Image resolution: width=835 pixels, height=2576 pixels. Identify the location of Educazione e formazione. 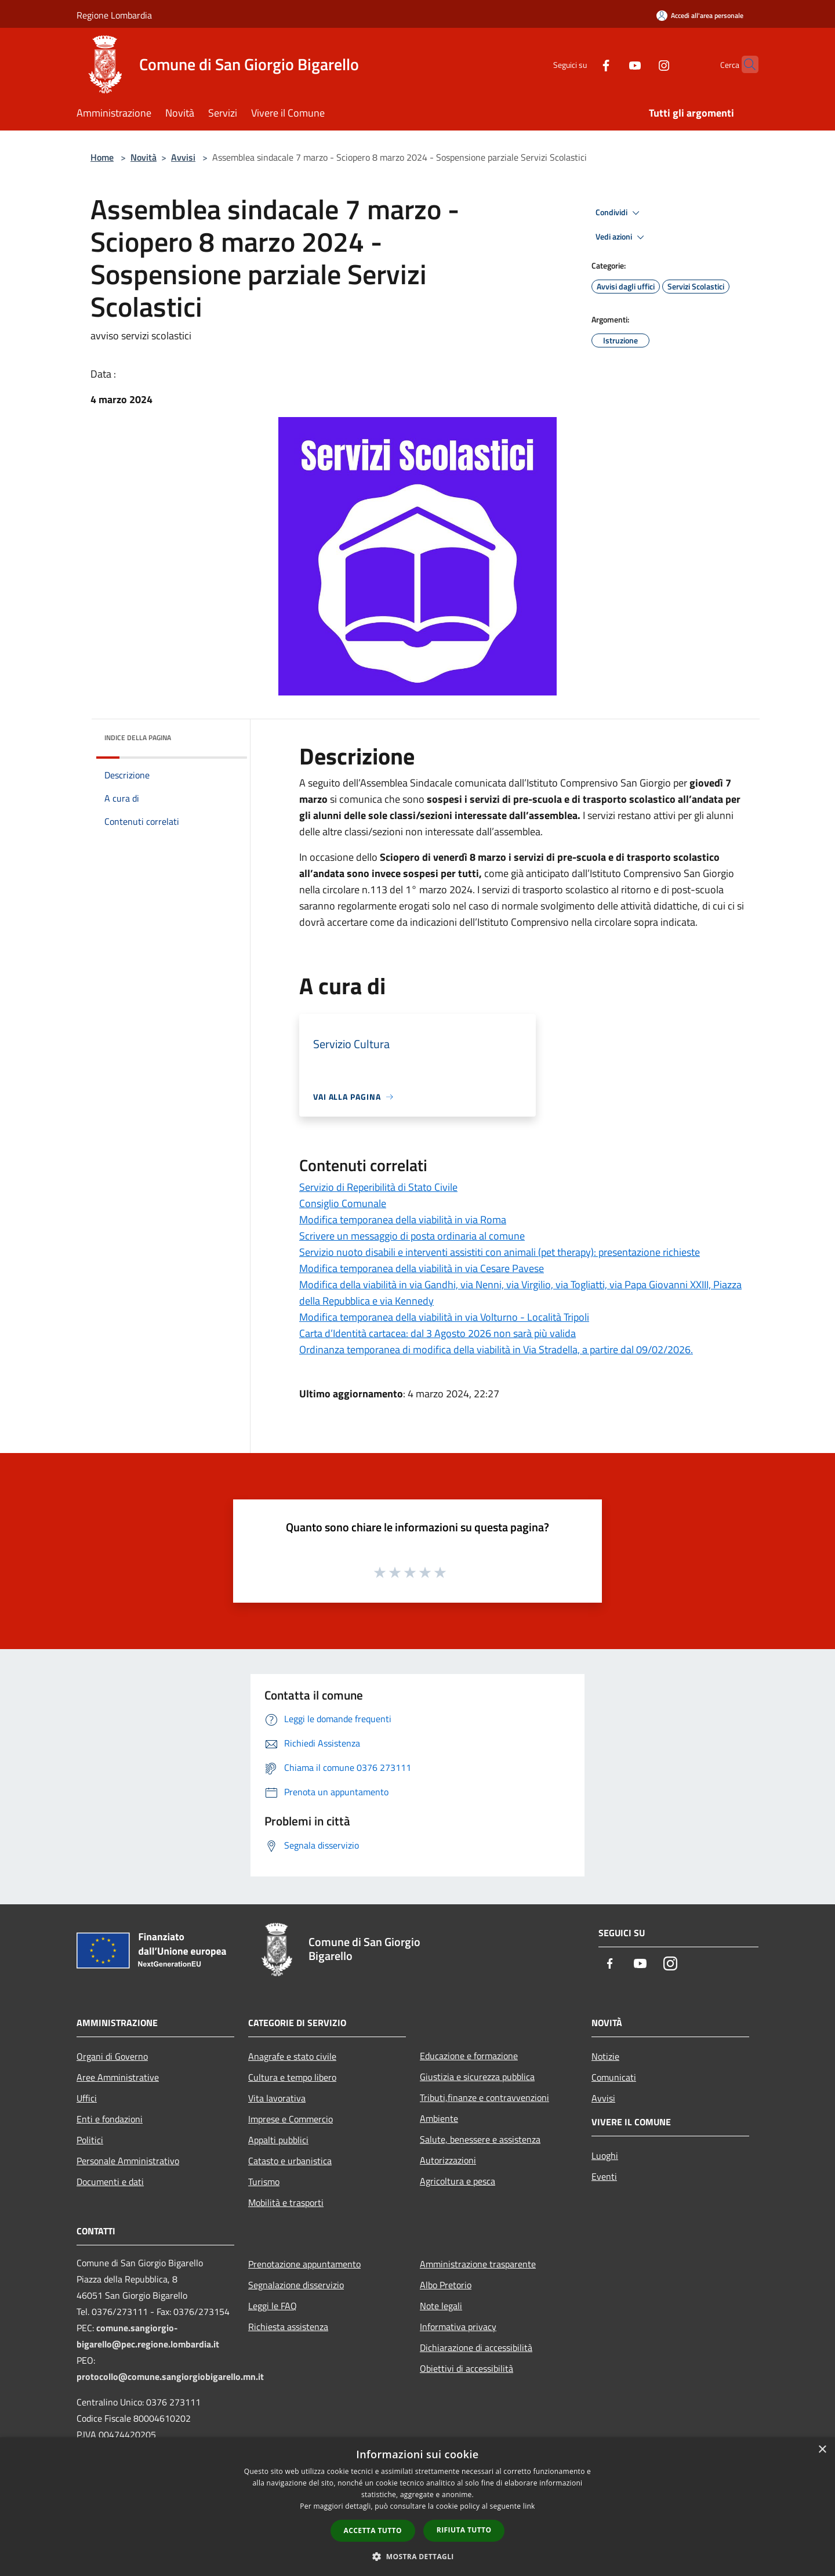
(469, 2056).